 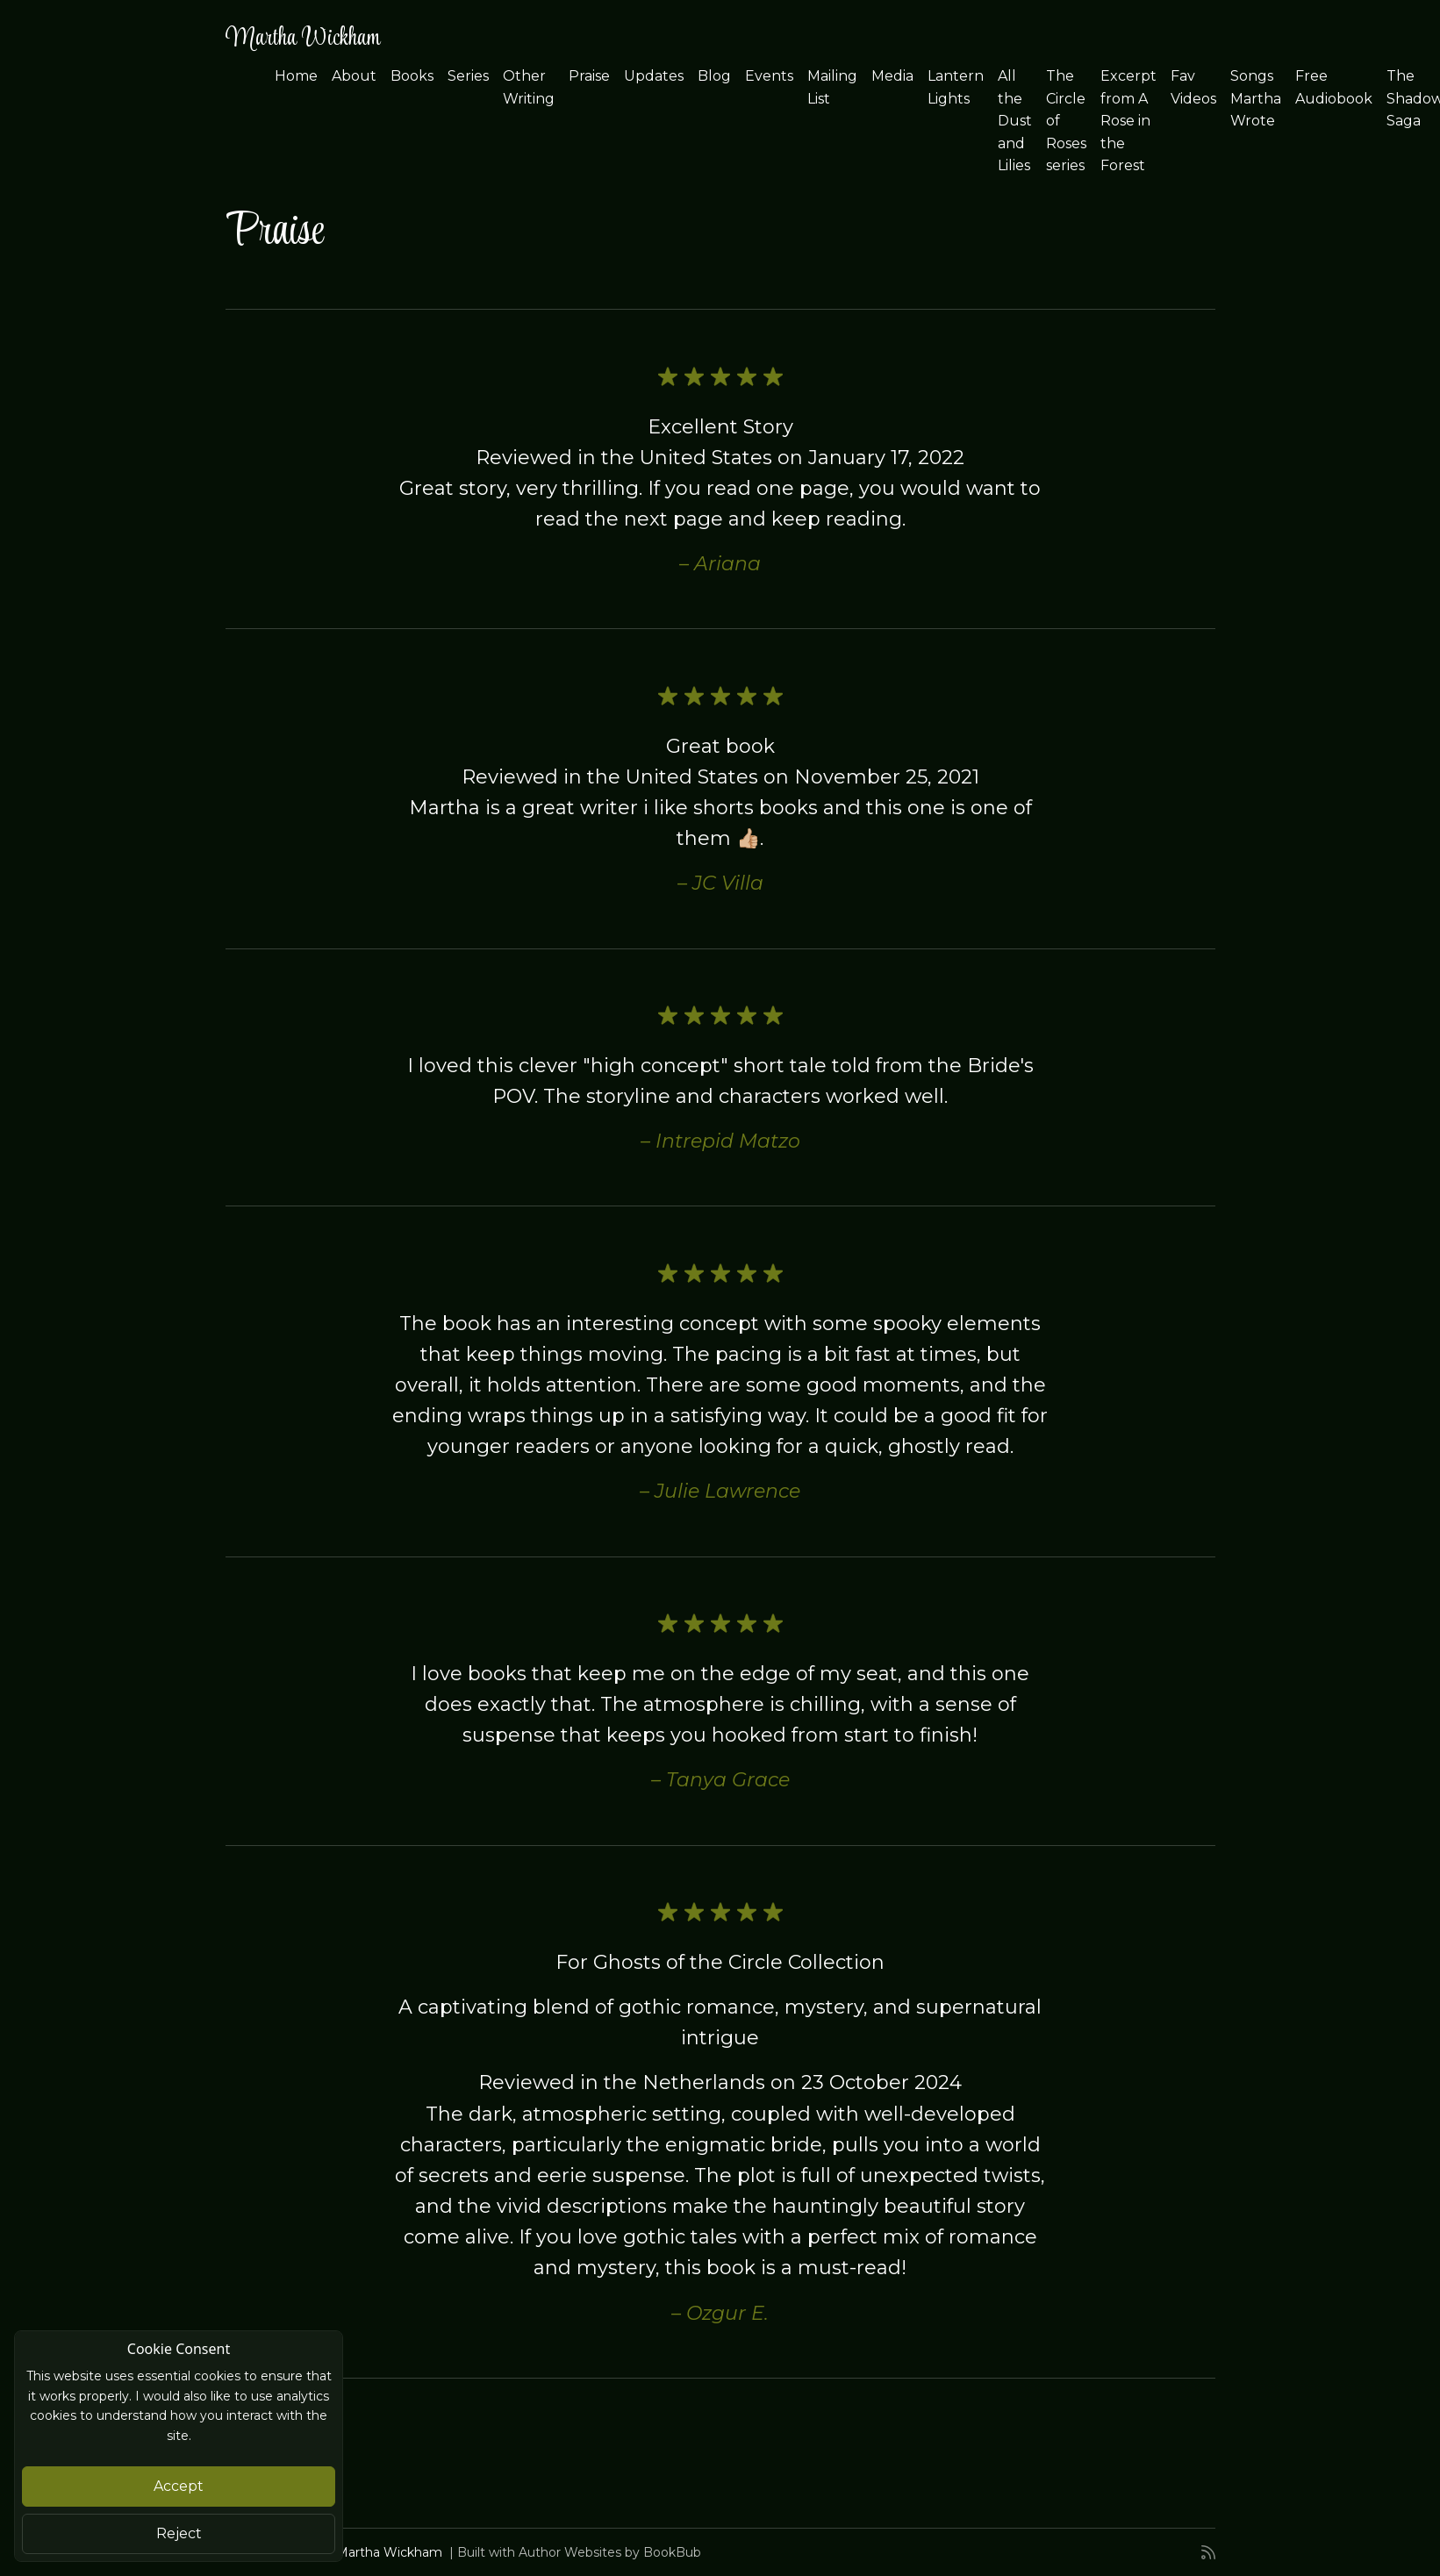 What do you see at coordinates (1015, 121) in the screenshot?
I see `All the Dust and Lilies` at bounding box center [1015, 121].